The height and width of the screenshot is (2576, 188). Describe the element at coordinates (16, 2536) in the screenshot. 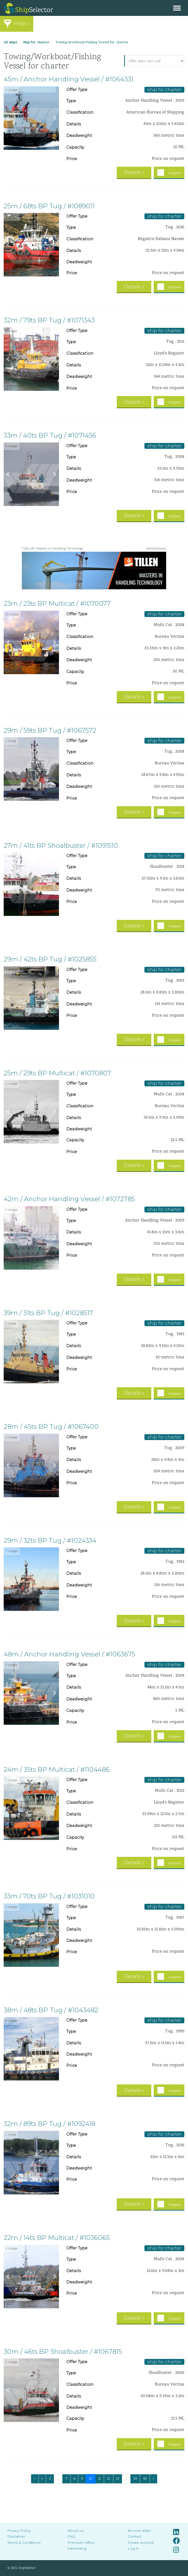

I see `Disclaimer` at that location.